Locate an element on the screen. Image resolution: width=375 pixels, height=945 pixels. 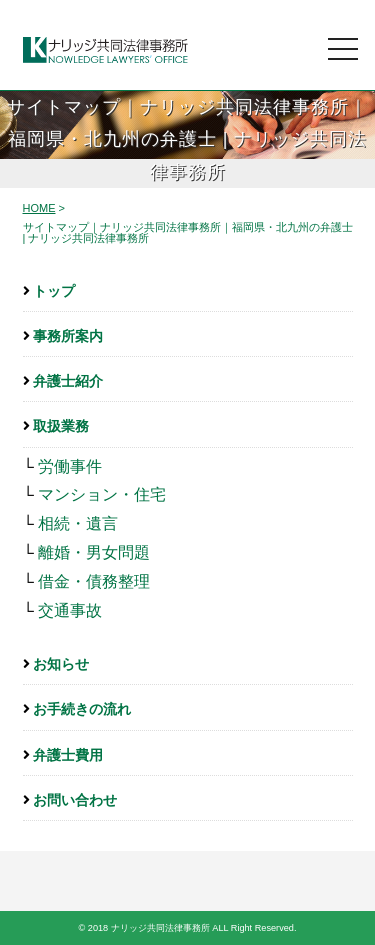
弁護士費用 is located at coordinates (68, 755).